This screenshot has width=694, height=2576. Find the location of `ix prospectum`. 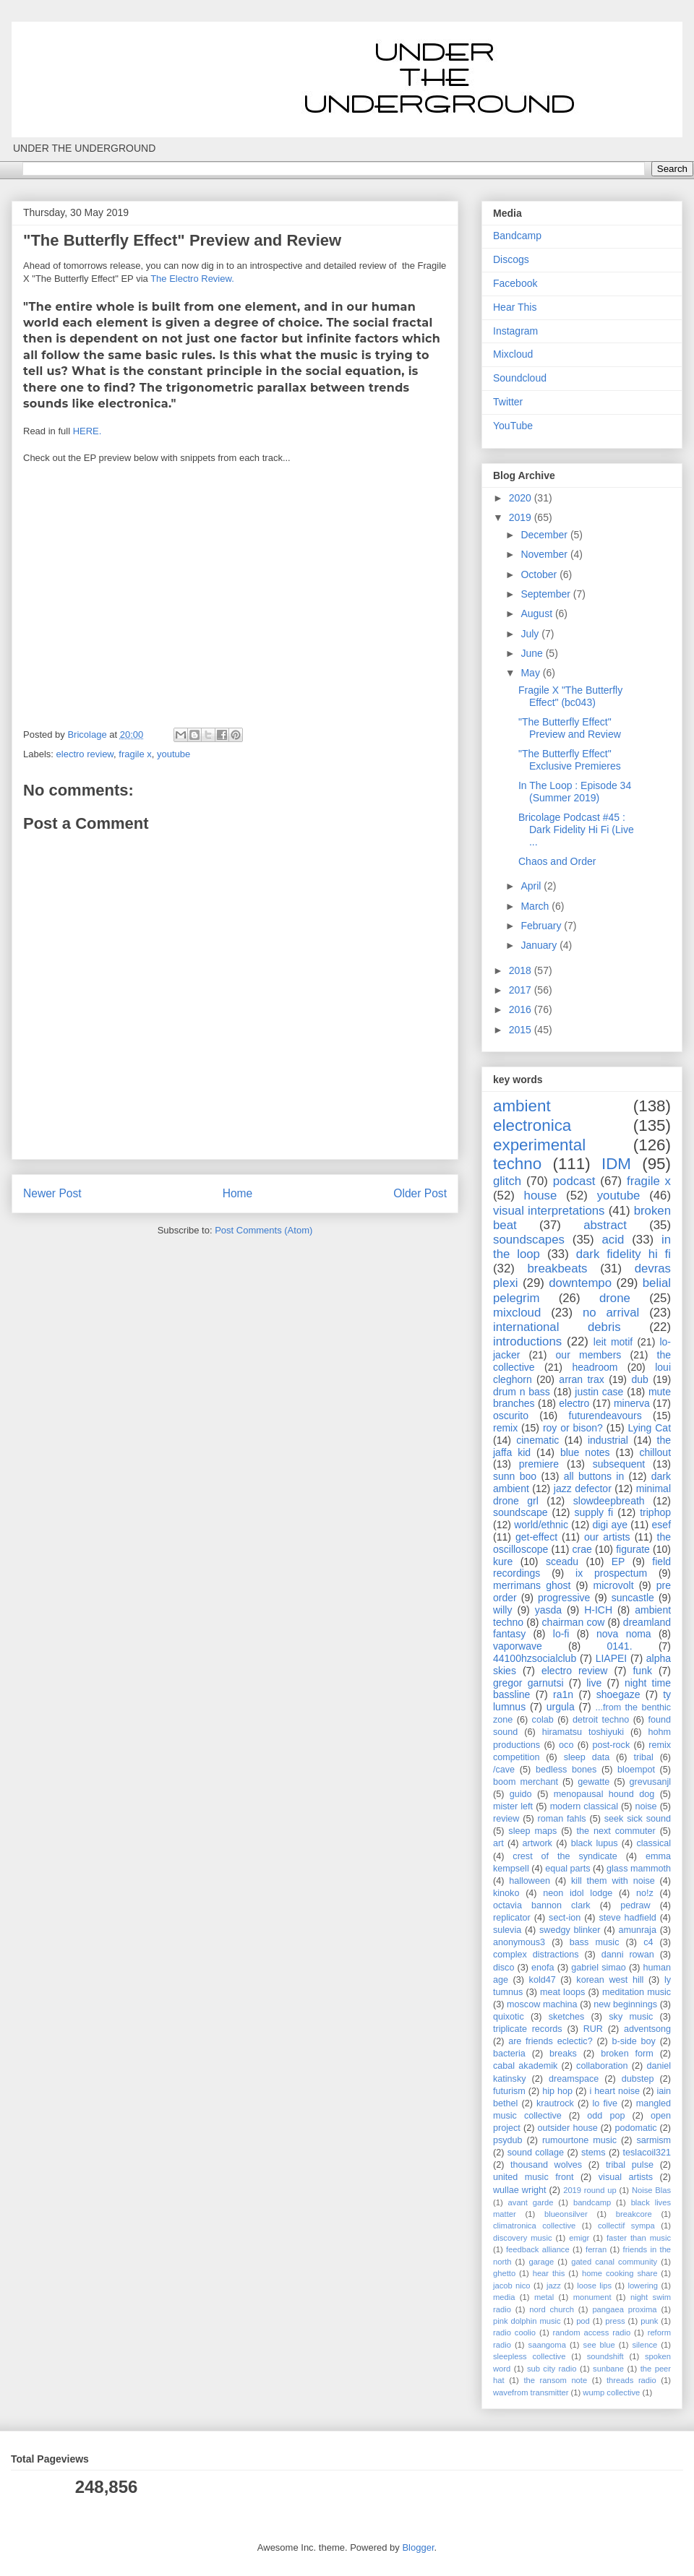

ix prospectum is located at coordinates (611, 1573).